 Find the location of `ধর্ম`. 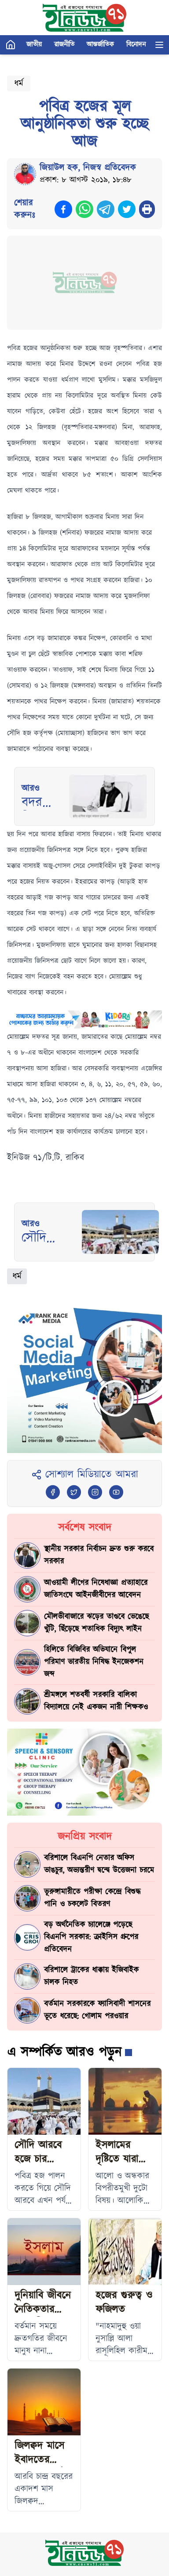

ধর্ম is located at coordinates (18, 83).